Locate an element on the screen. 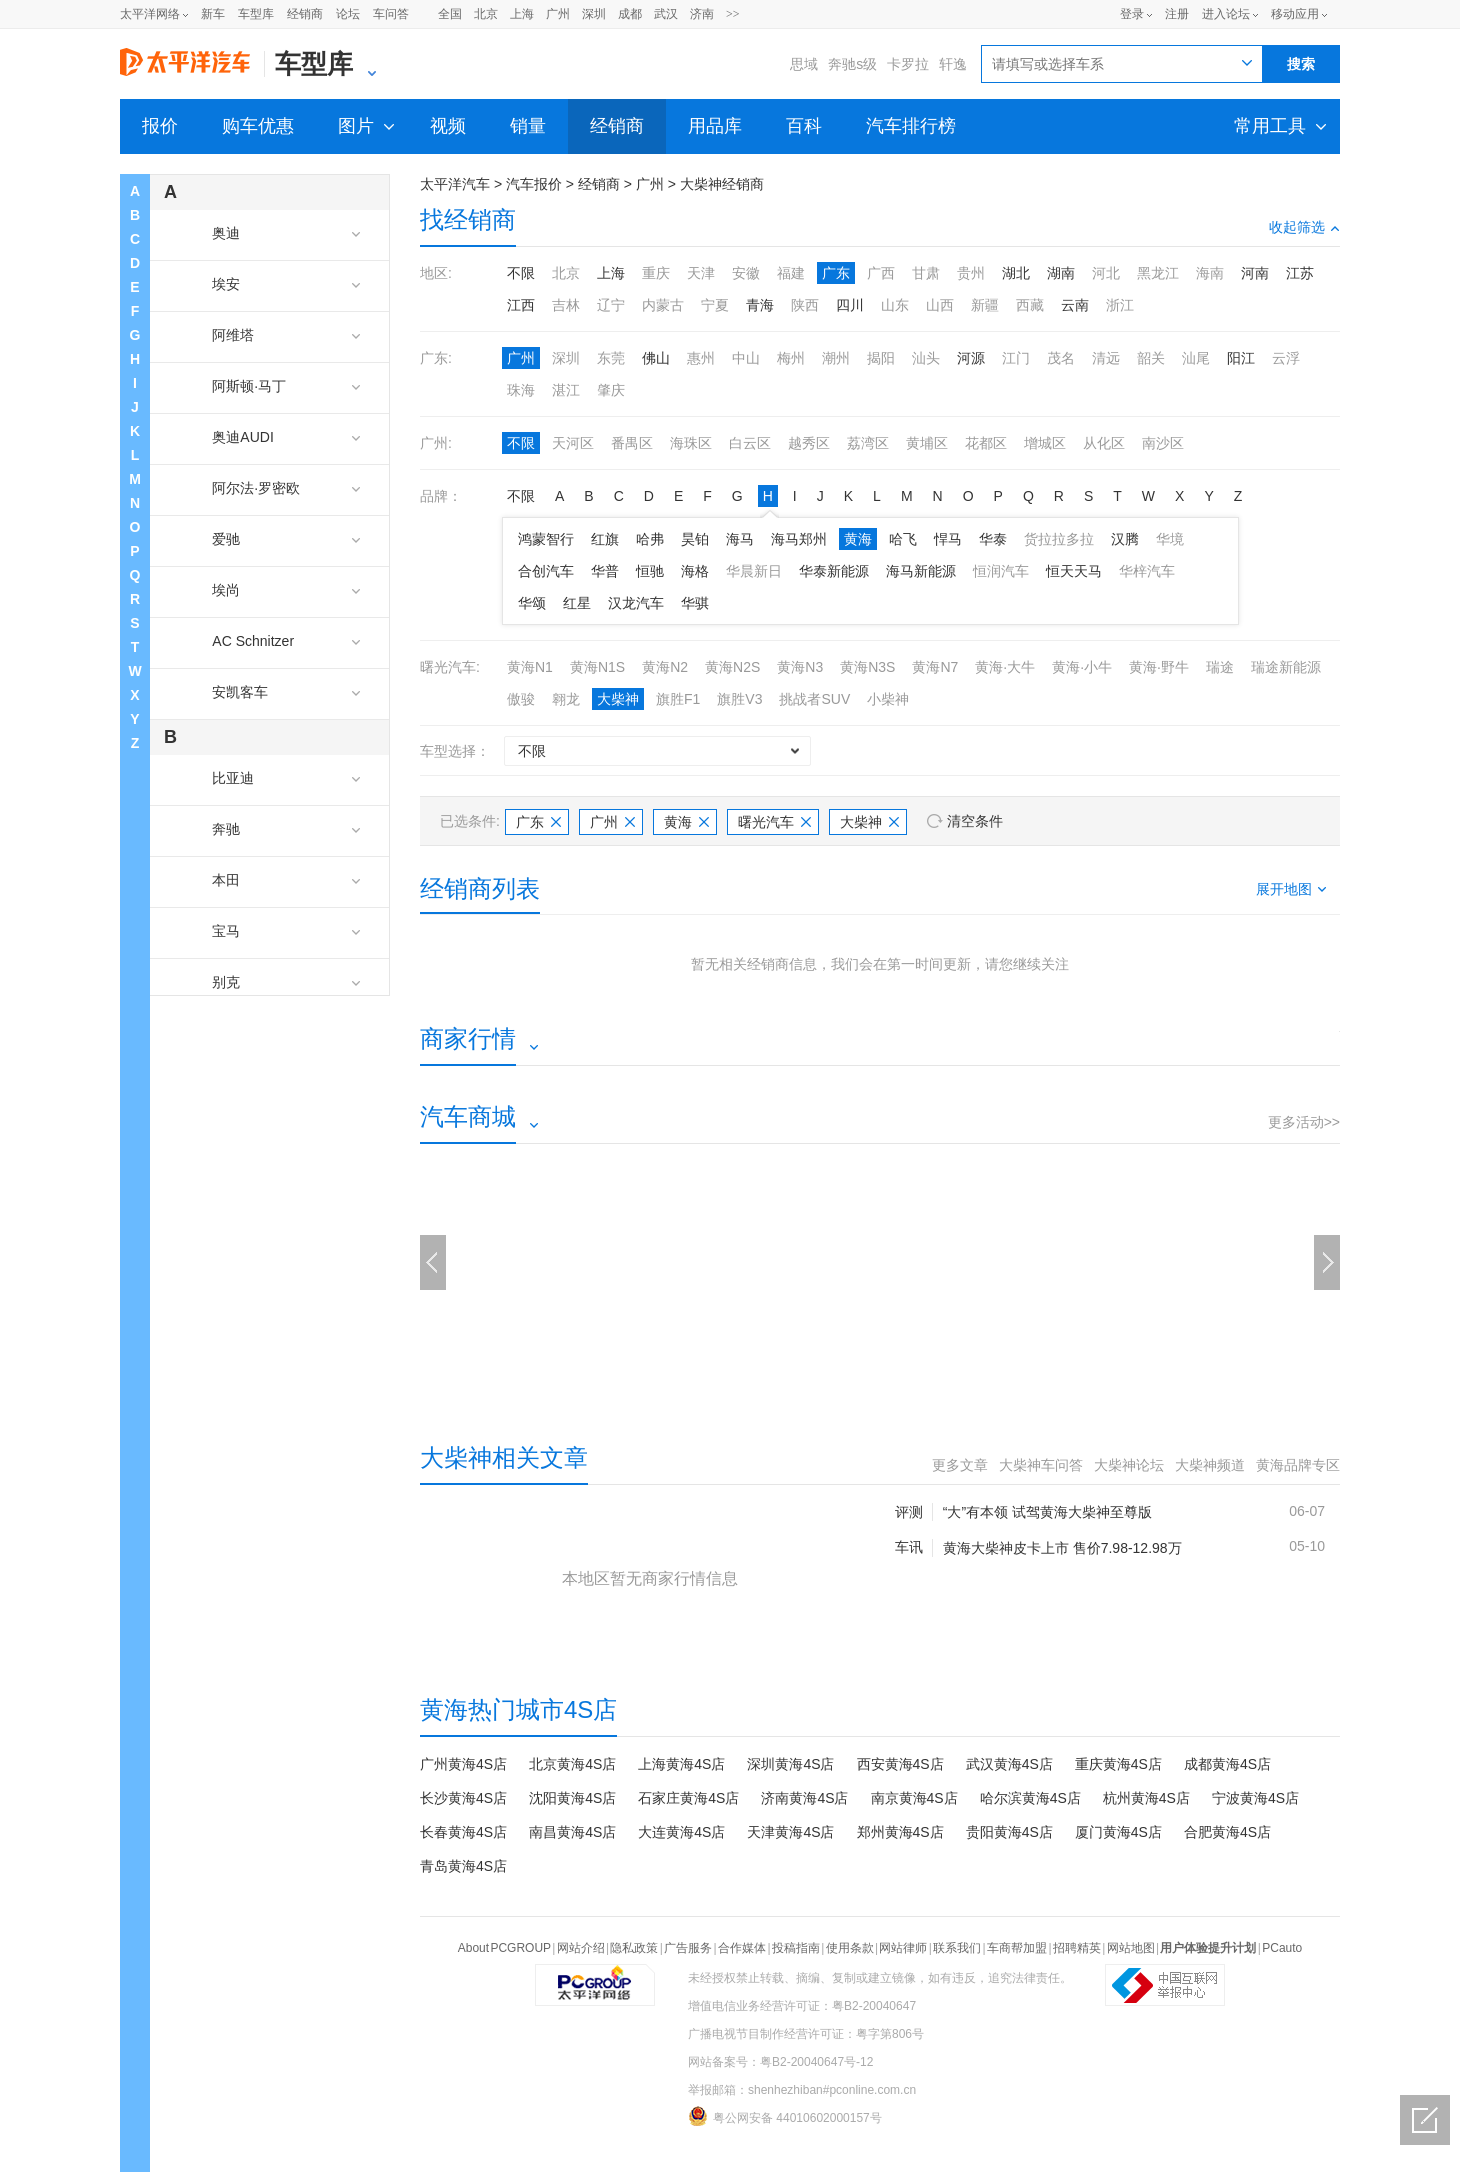 Image resolution: width=1460 pixels, height=2172 pixels. 湖北 is located at coordinates (1016, 273).